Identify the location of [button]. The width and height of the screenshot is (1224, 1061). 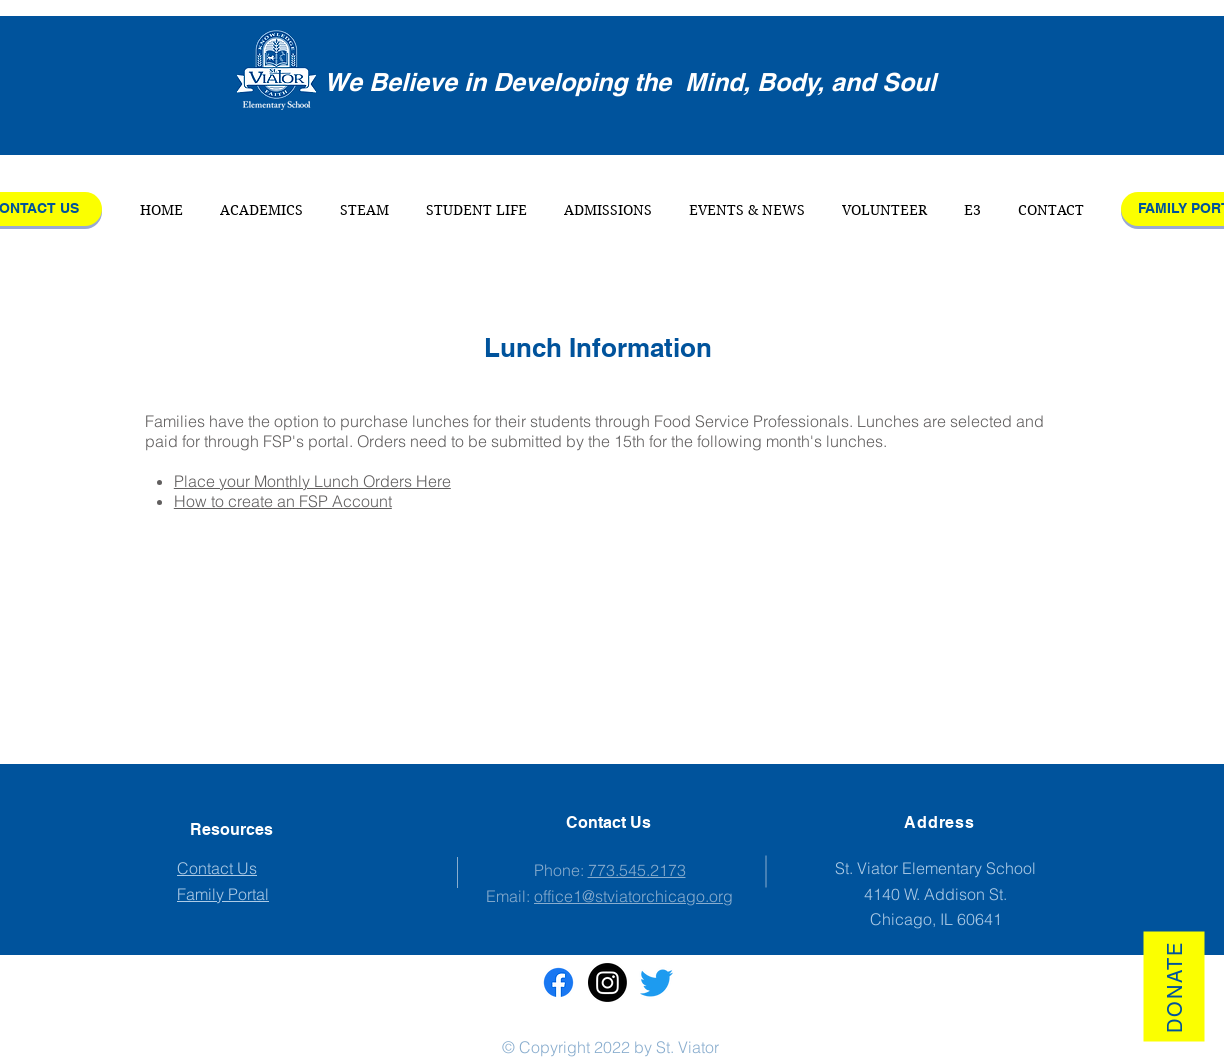
(262, 210).